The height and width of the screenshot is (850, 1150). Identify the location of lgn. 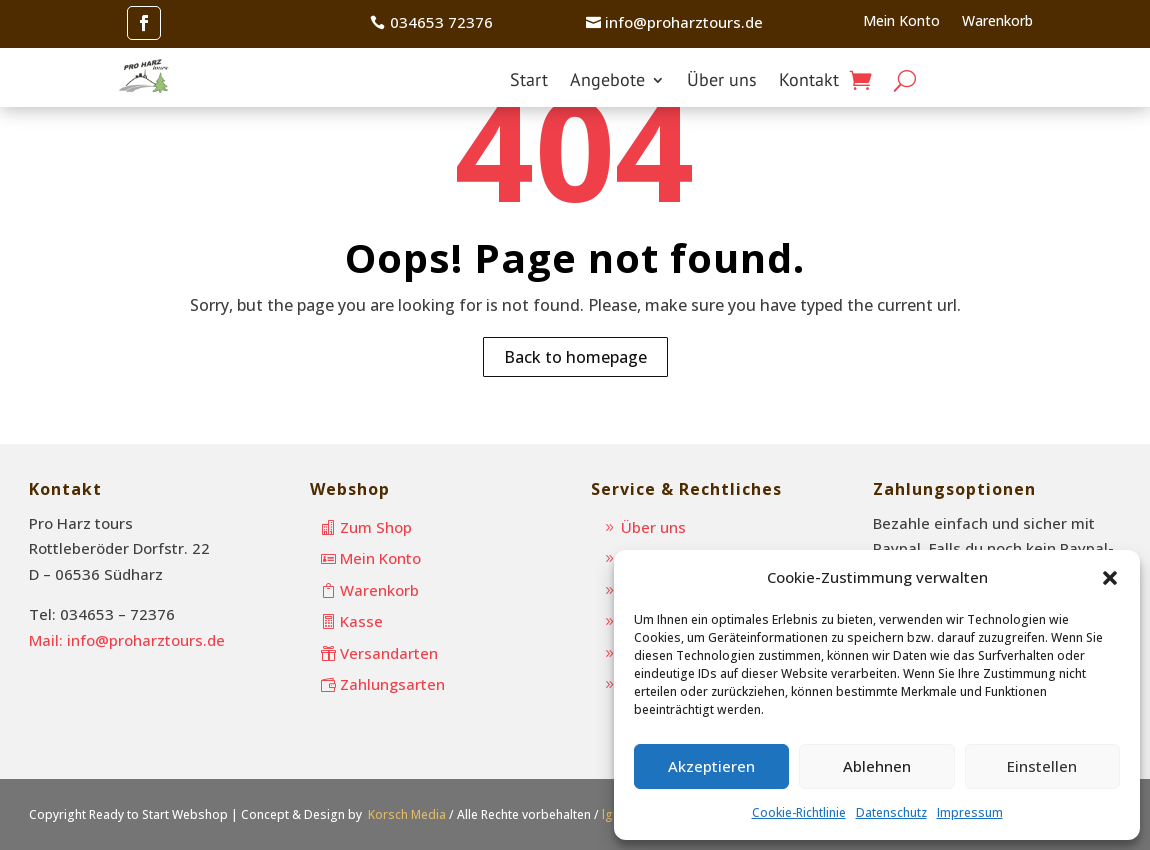
(611, 814).